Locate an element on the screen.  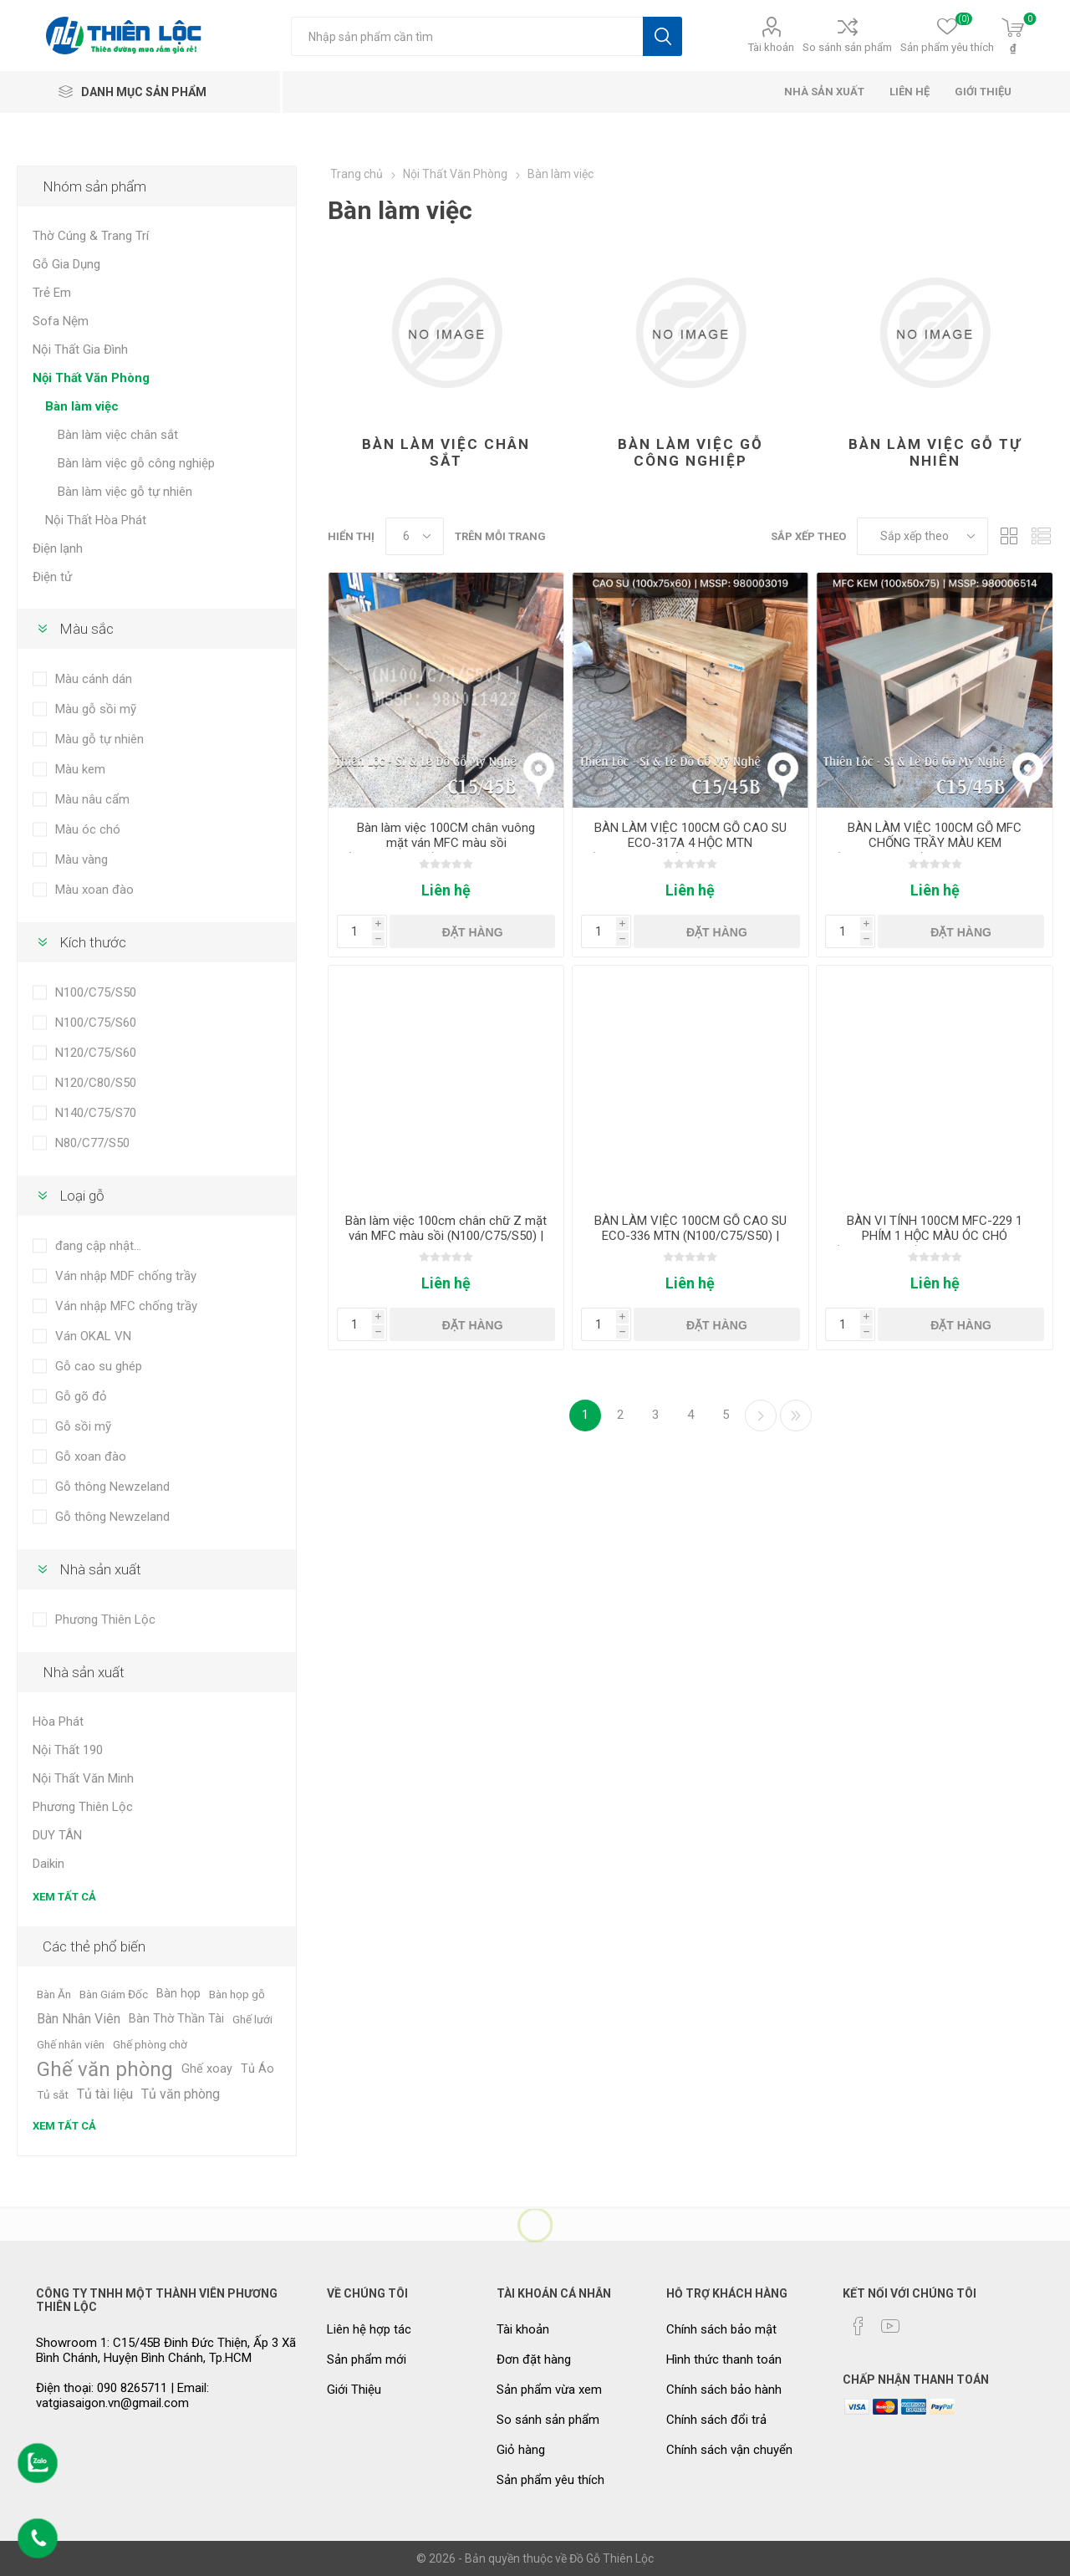
Trẻ Em is located at coordinates (52, 292).